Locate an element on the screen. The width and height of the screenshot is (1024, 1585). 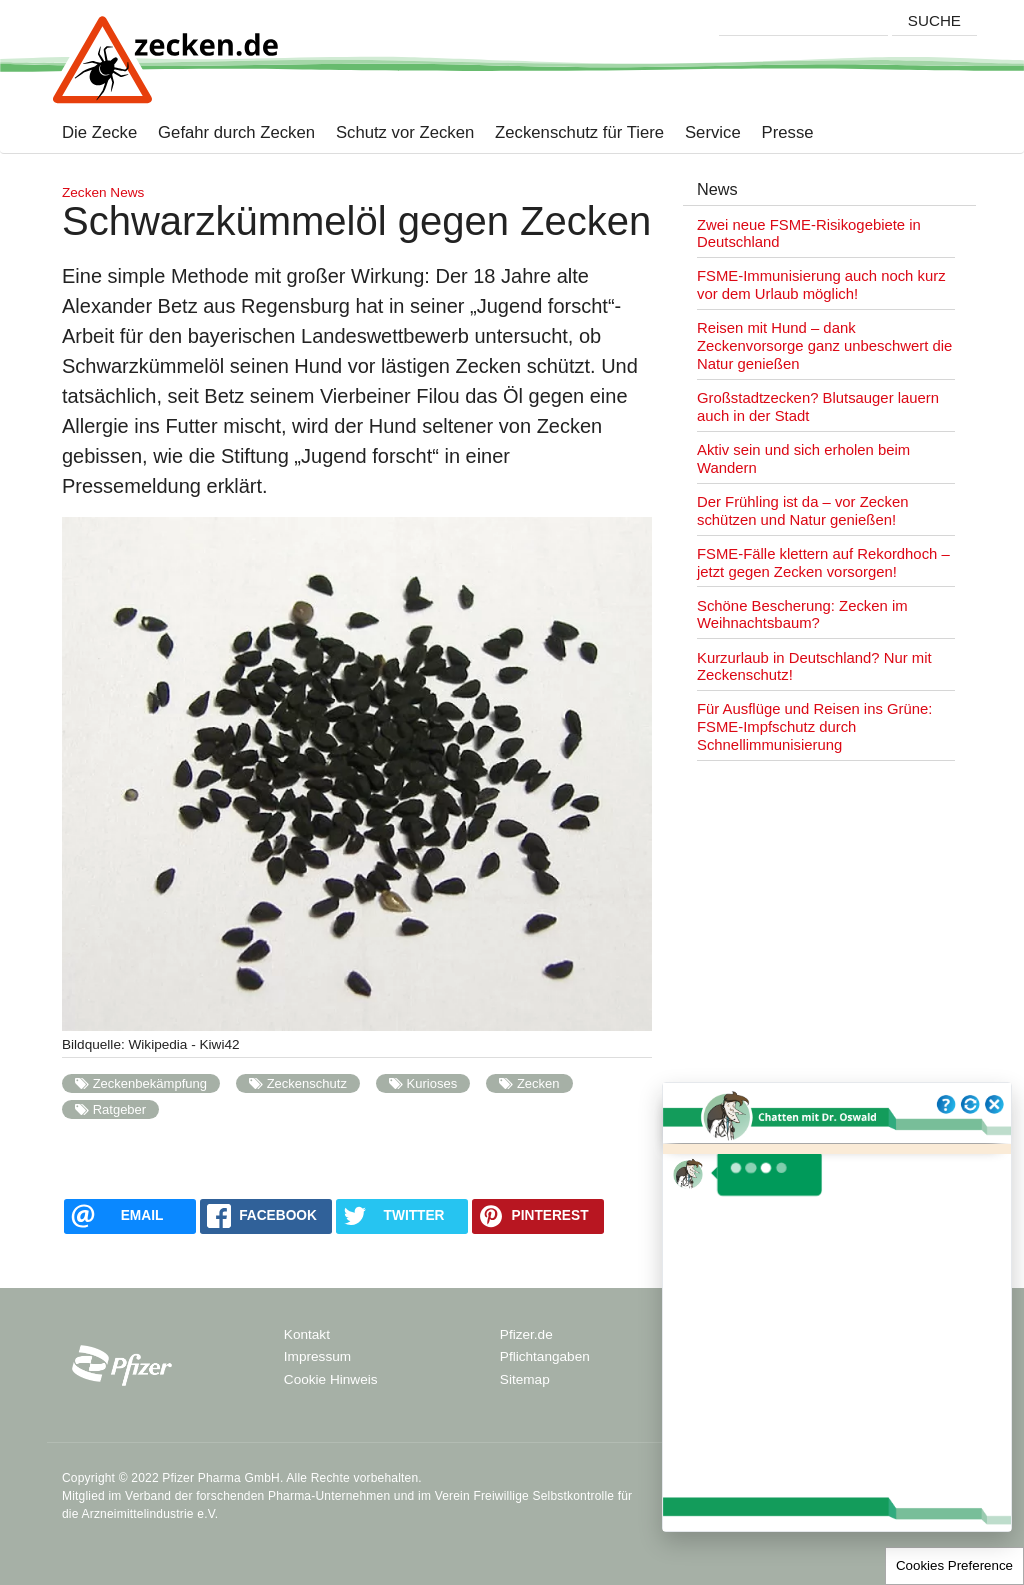
Reisen mit Hund – dank Zeckenvorsorge ganz unbeschwert die Natur genießen is located at coordinates (824, 346).